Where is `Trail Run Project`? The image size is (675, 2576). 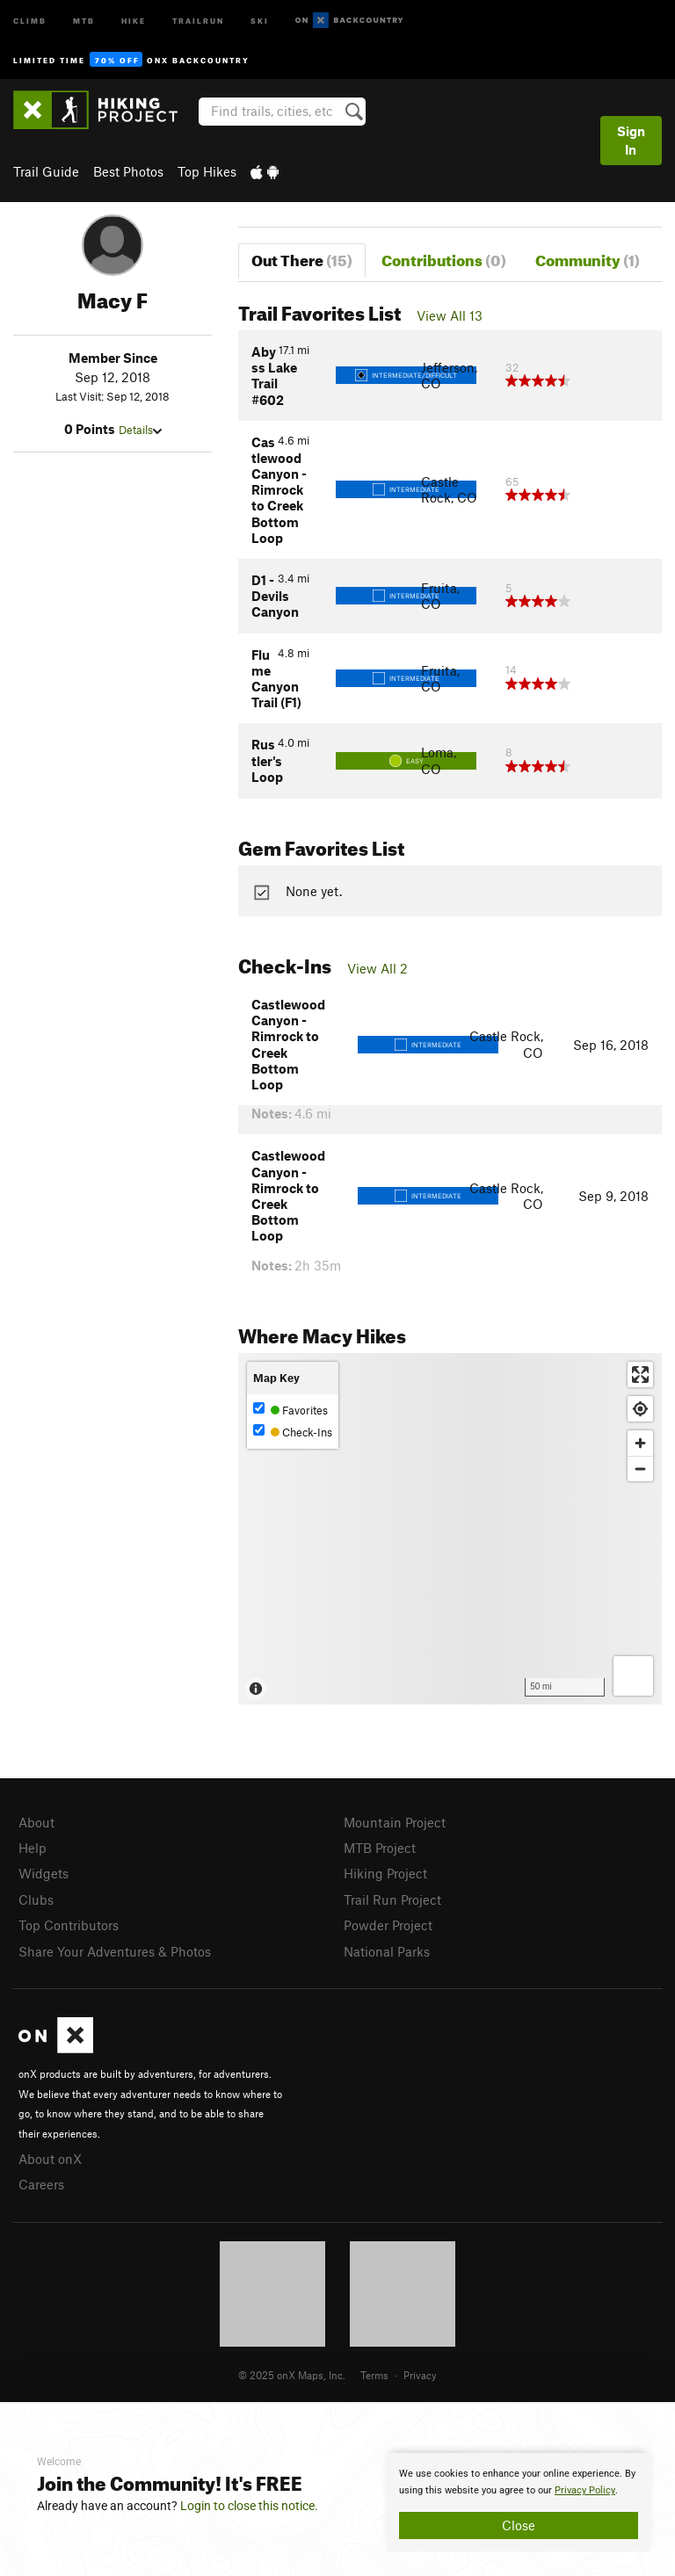
Trail Run Project is located at coordinates (392, 1899).